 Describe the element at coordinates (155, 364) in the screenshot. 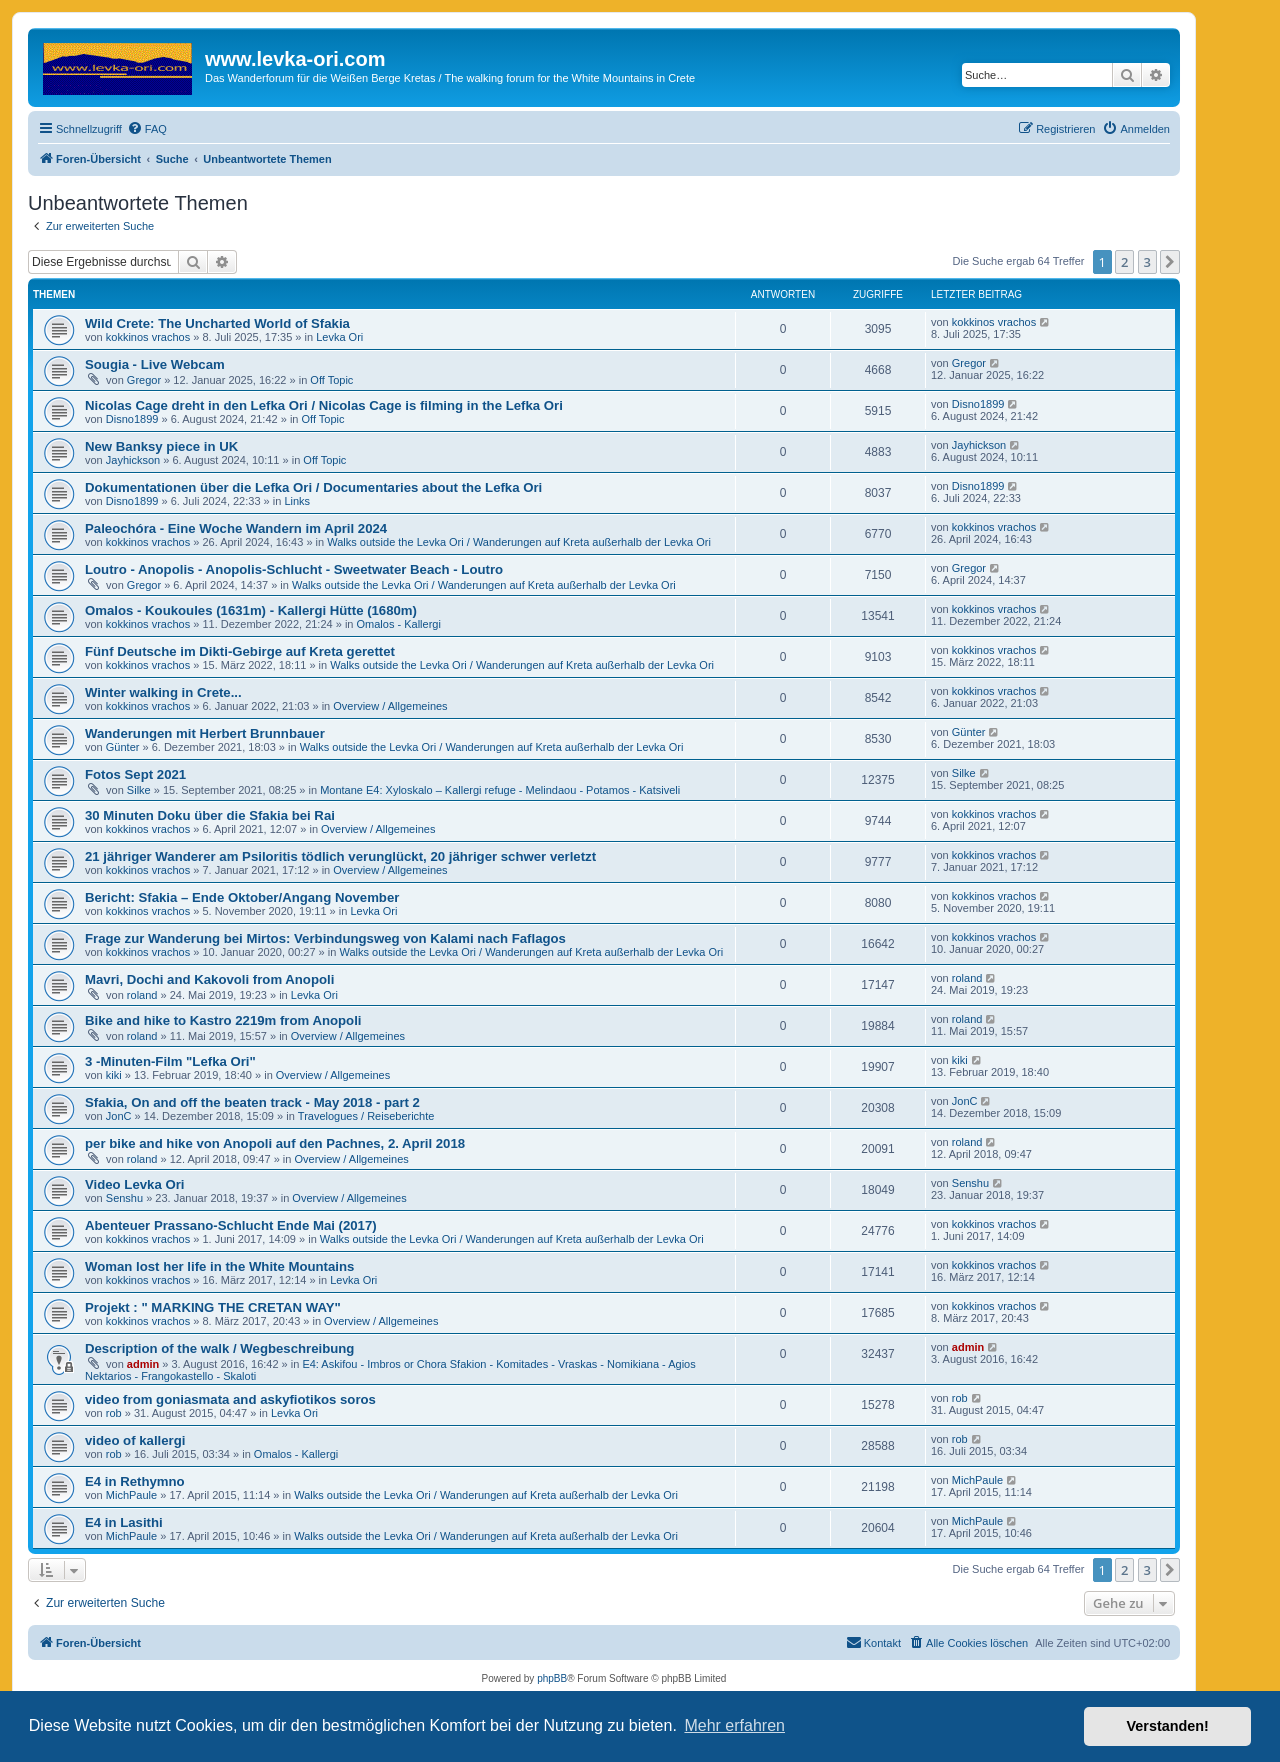

I see `Sougia - Live Webcam` at that location.